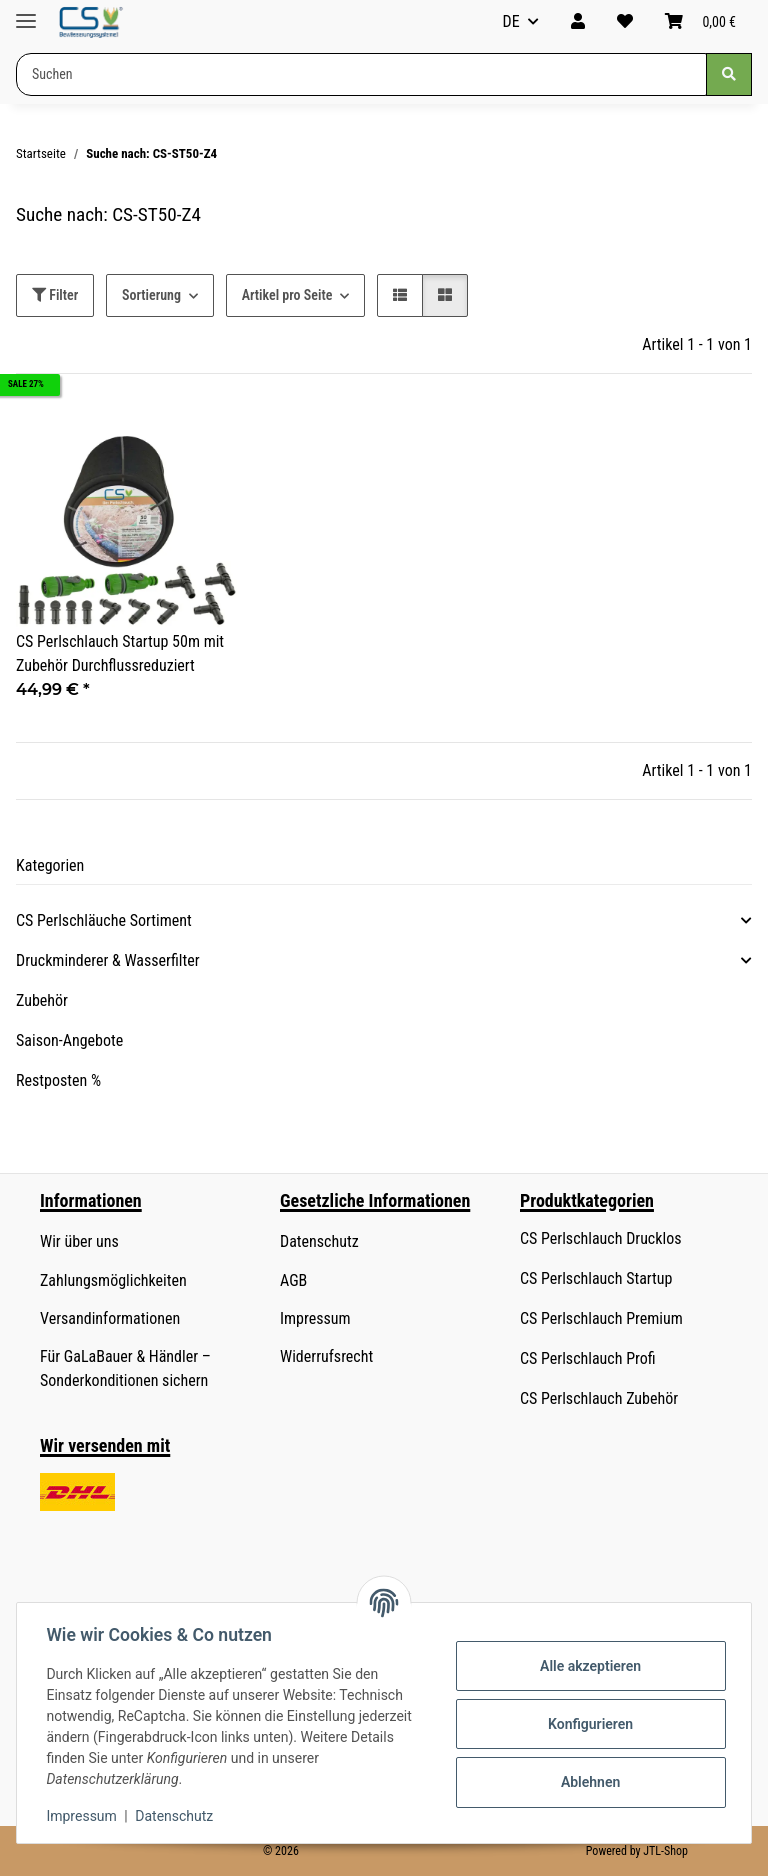  Describe the element at coordinates (326, 1356) in the screenshot. I see `Widerrufsrecht` at that location.